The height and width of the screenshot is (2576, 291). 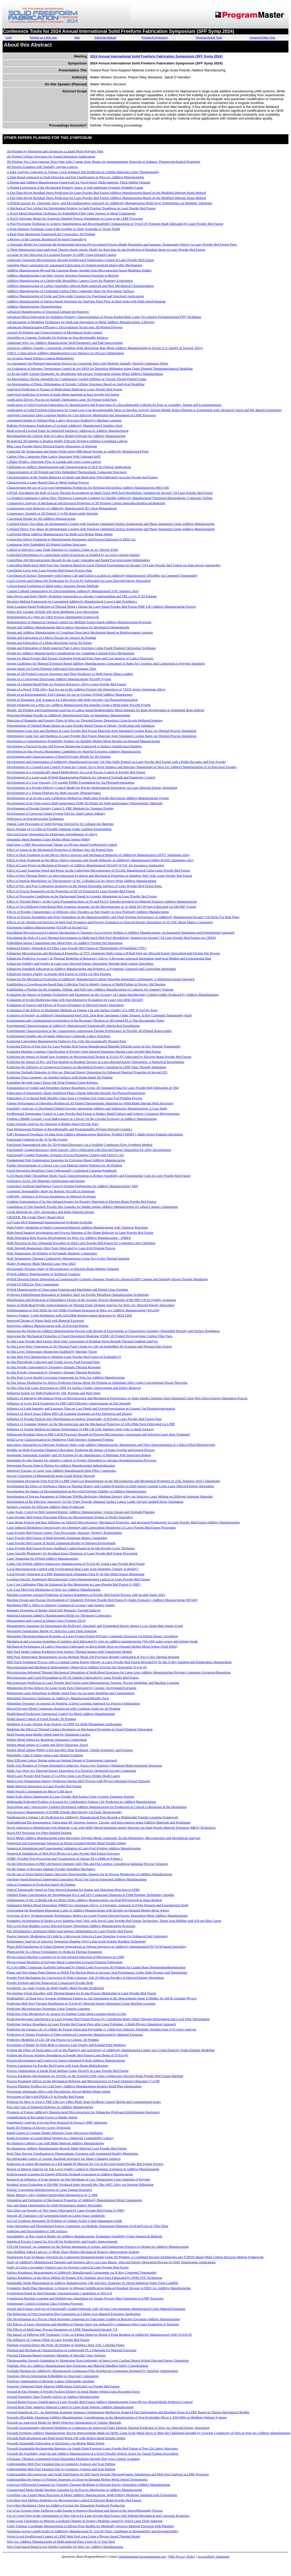 What do you see at coordinates (81, 1512) in the screenshot?
I see `Large-Scale, Conveyor Belt-Assisted Robotic Additive Manufacturing: System Design and Toolpath Planning` at bounding box center [81, 1512].